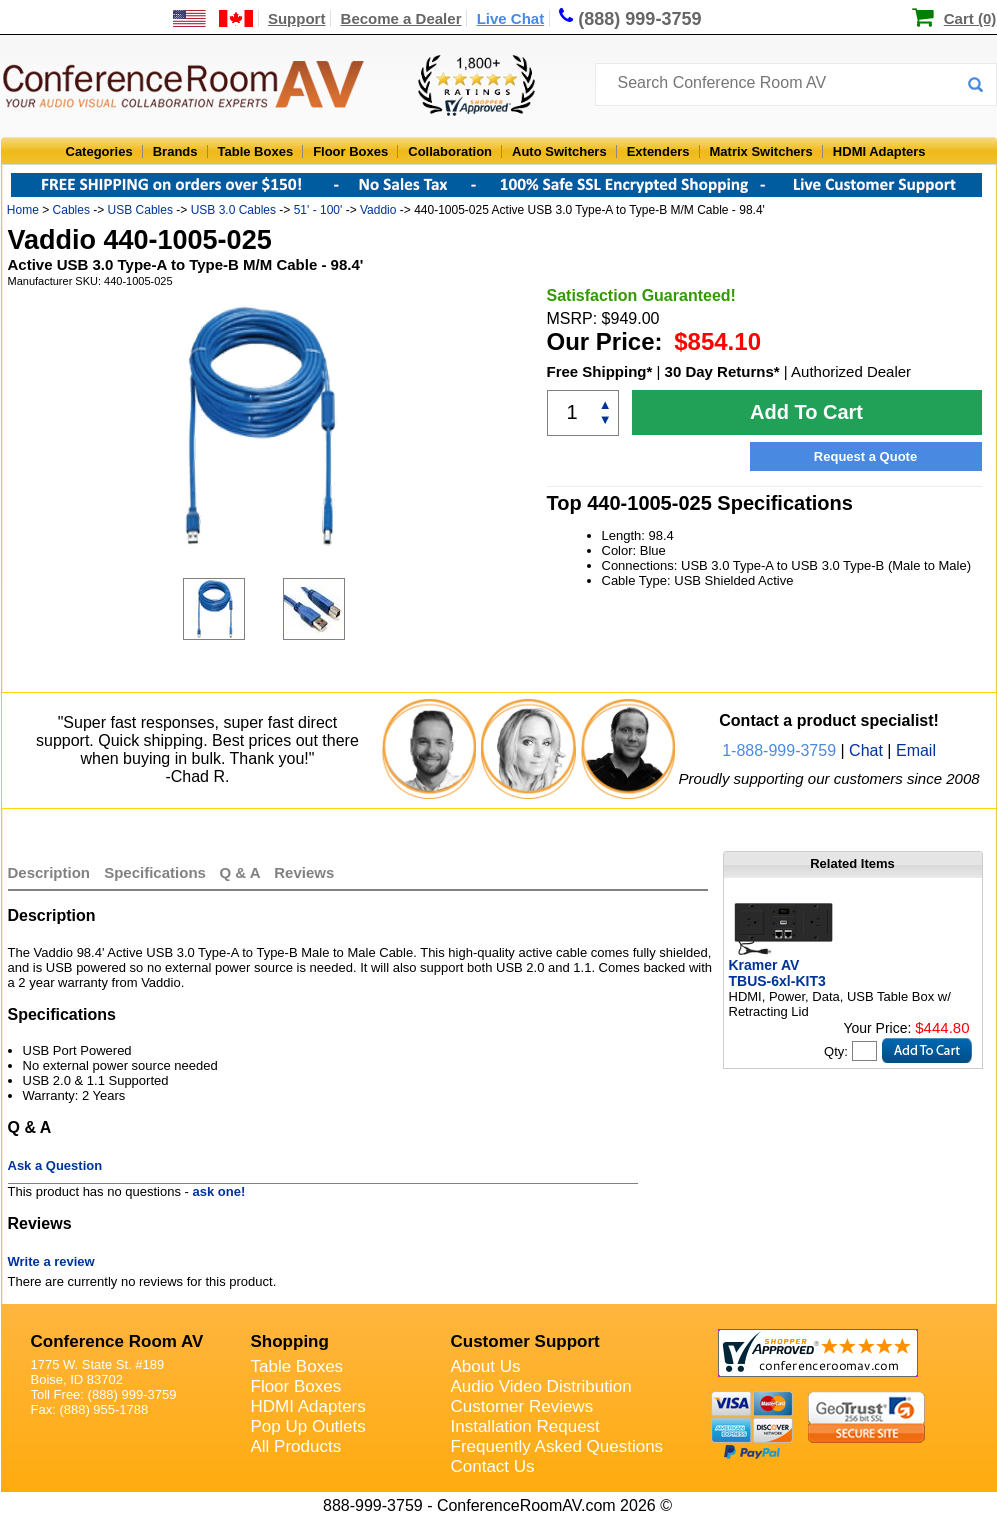 This screenshot has width=997, height=1519. I want to click on Q & A, so click(242, 872).